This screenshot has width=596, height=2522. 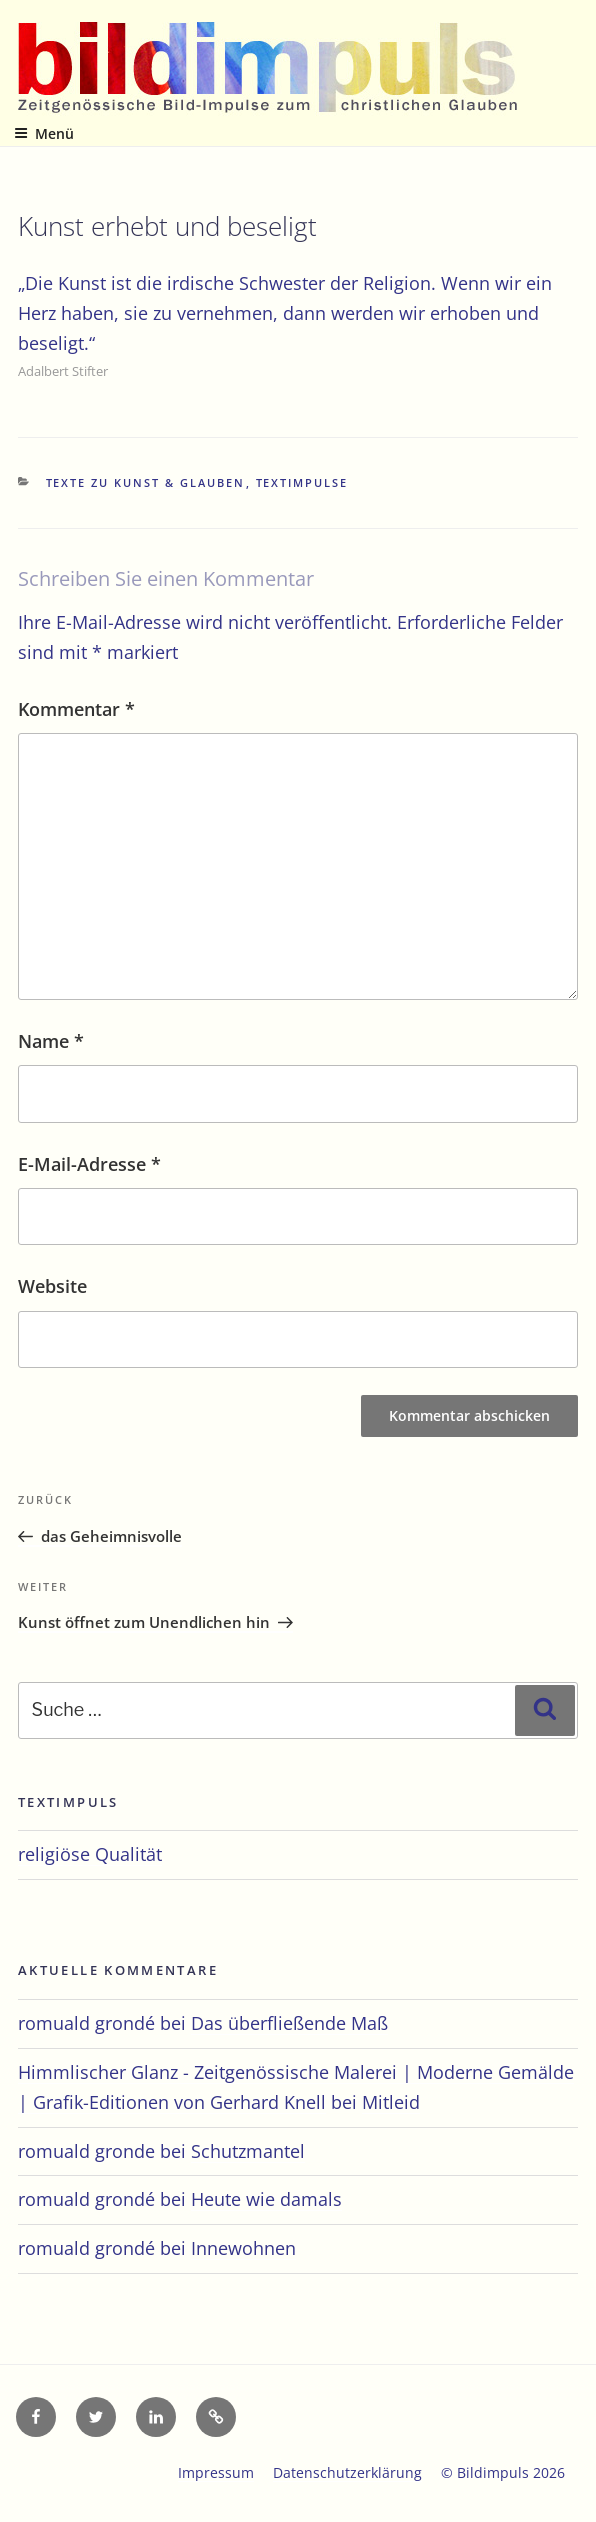 What do you see at coordinates (52, 1286) in the screenshot?
I see `Website` at bounding box center [52, 1286].